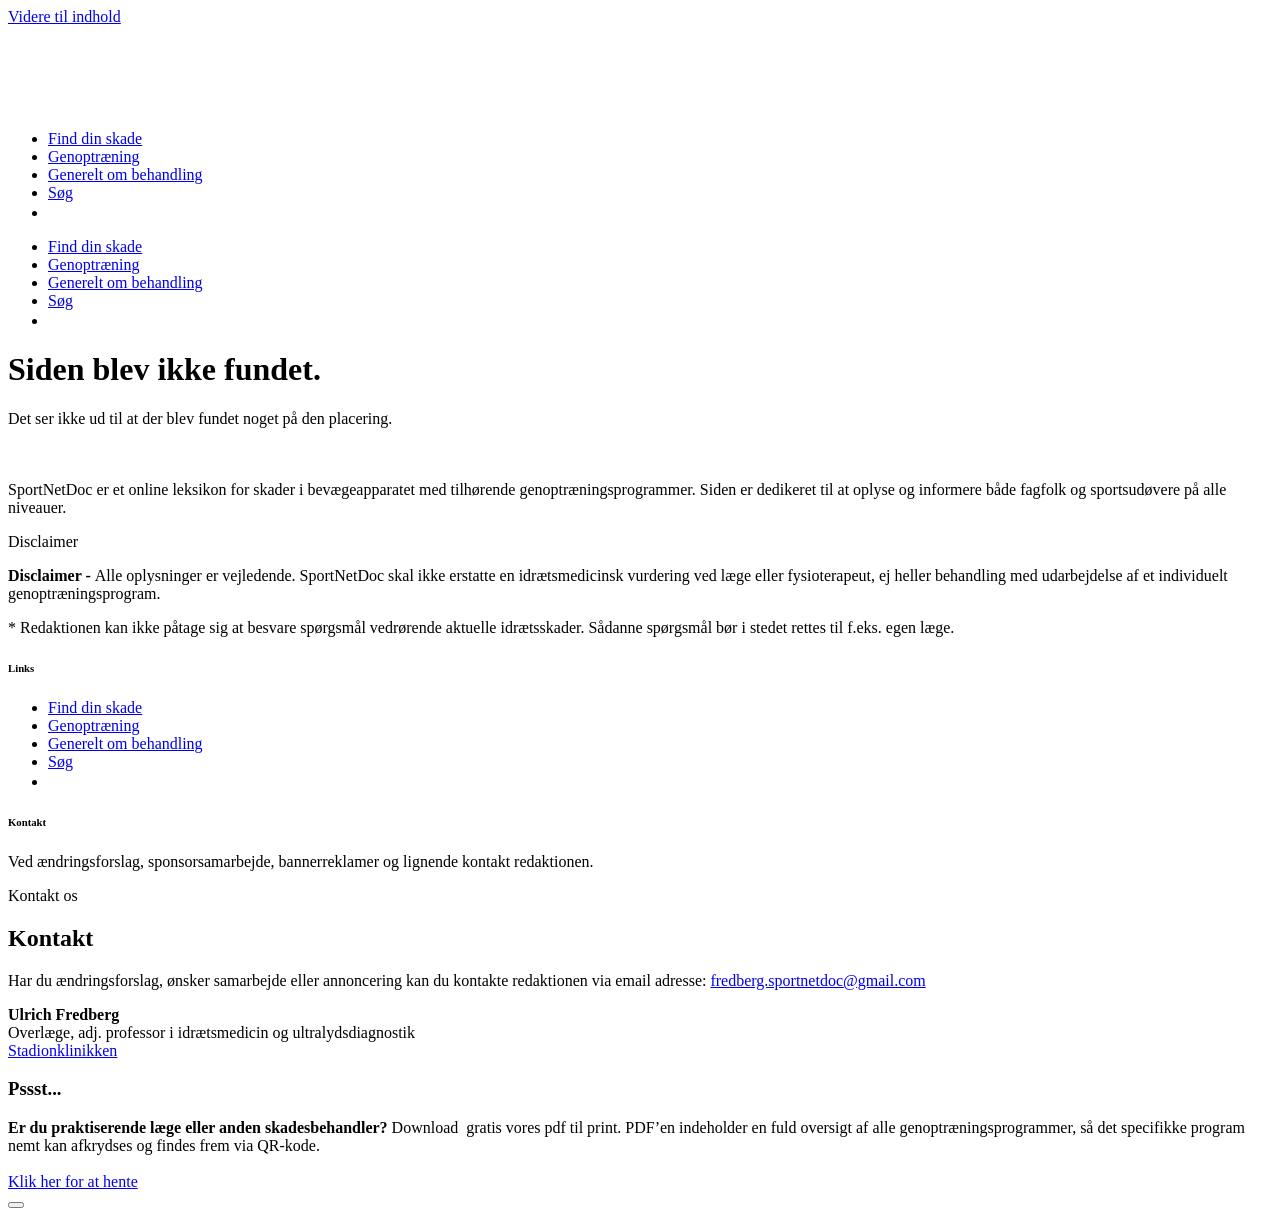  Describe the element at coordinates (817, 980) in the screenshot. I see `fredberg.sportnetdoc@gmail.com` at that location.